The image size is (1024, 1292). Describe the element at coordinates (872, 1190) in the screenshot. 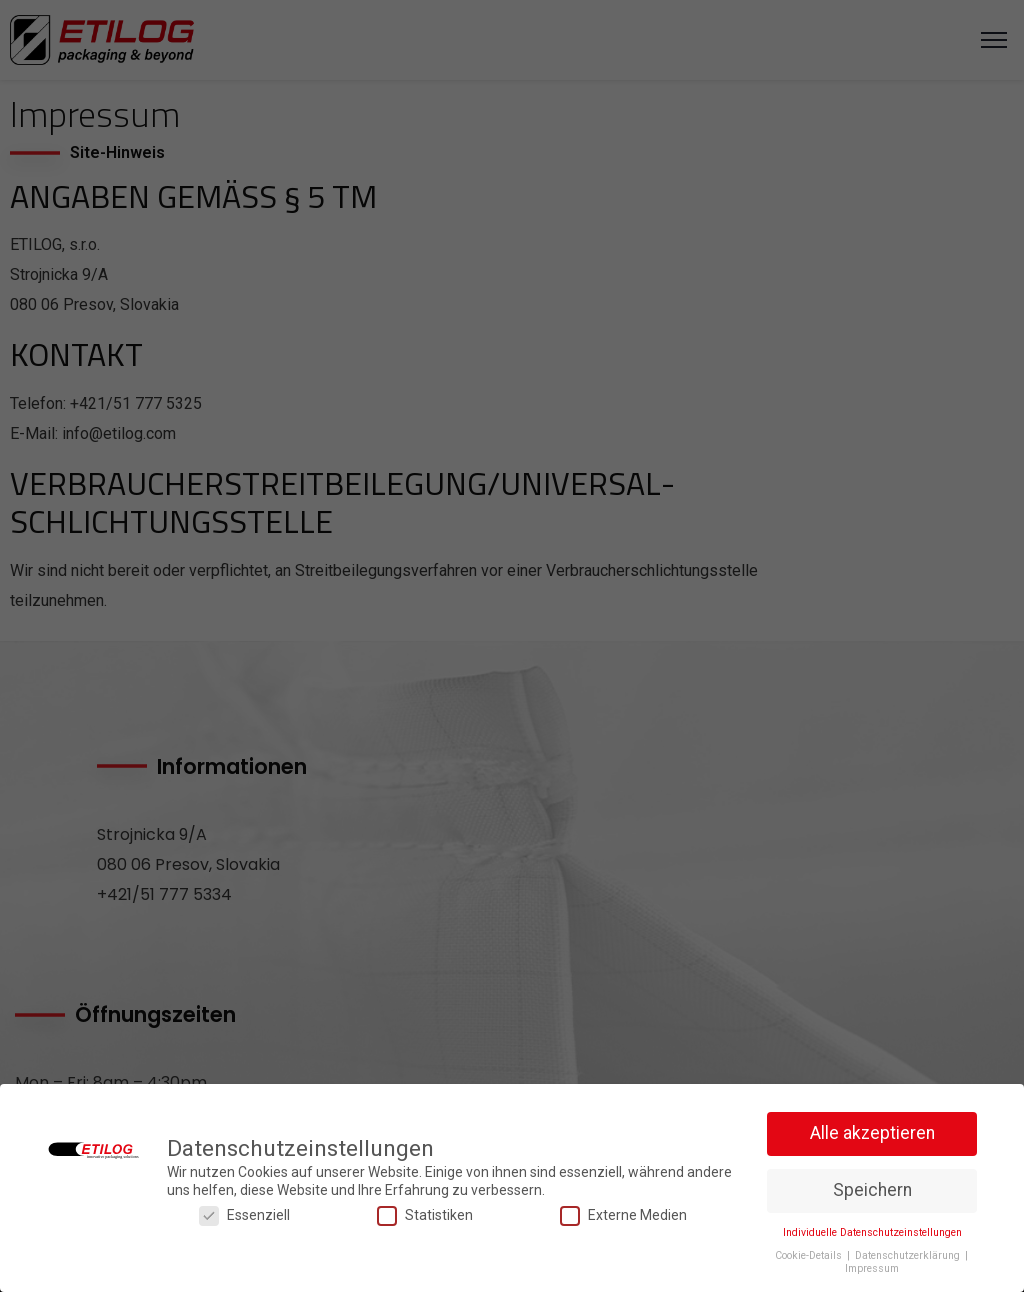

I see `Speichern [button]` at that location.